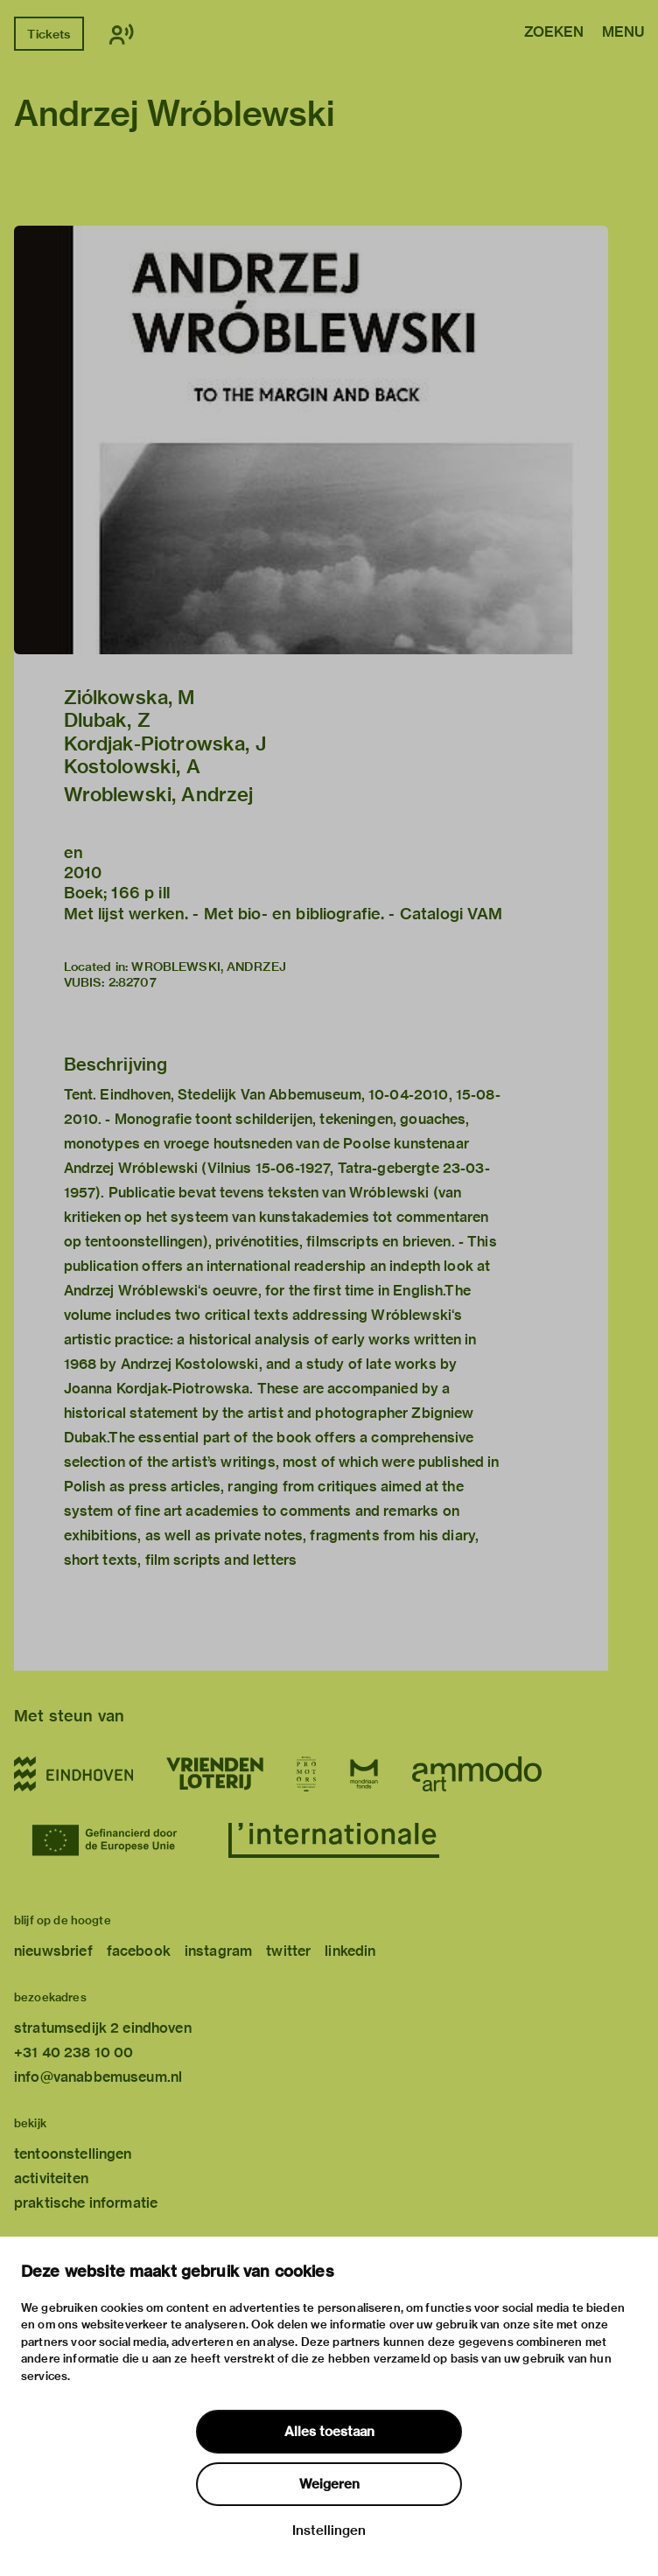 The height and width of the screenshot is (2576, 658). Describe the element at coordinates (73, 2052) in the screenshot. I see `+31 40 238 10 00` at that location.